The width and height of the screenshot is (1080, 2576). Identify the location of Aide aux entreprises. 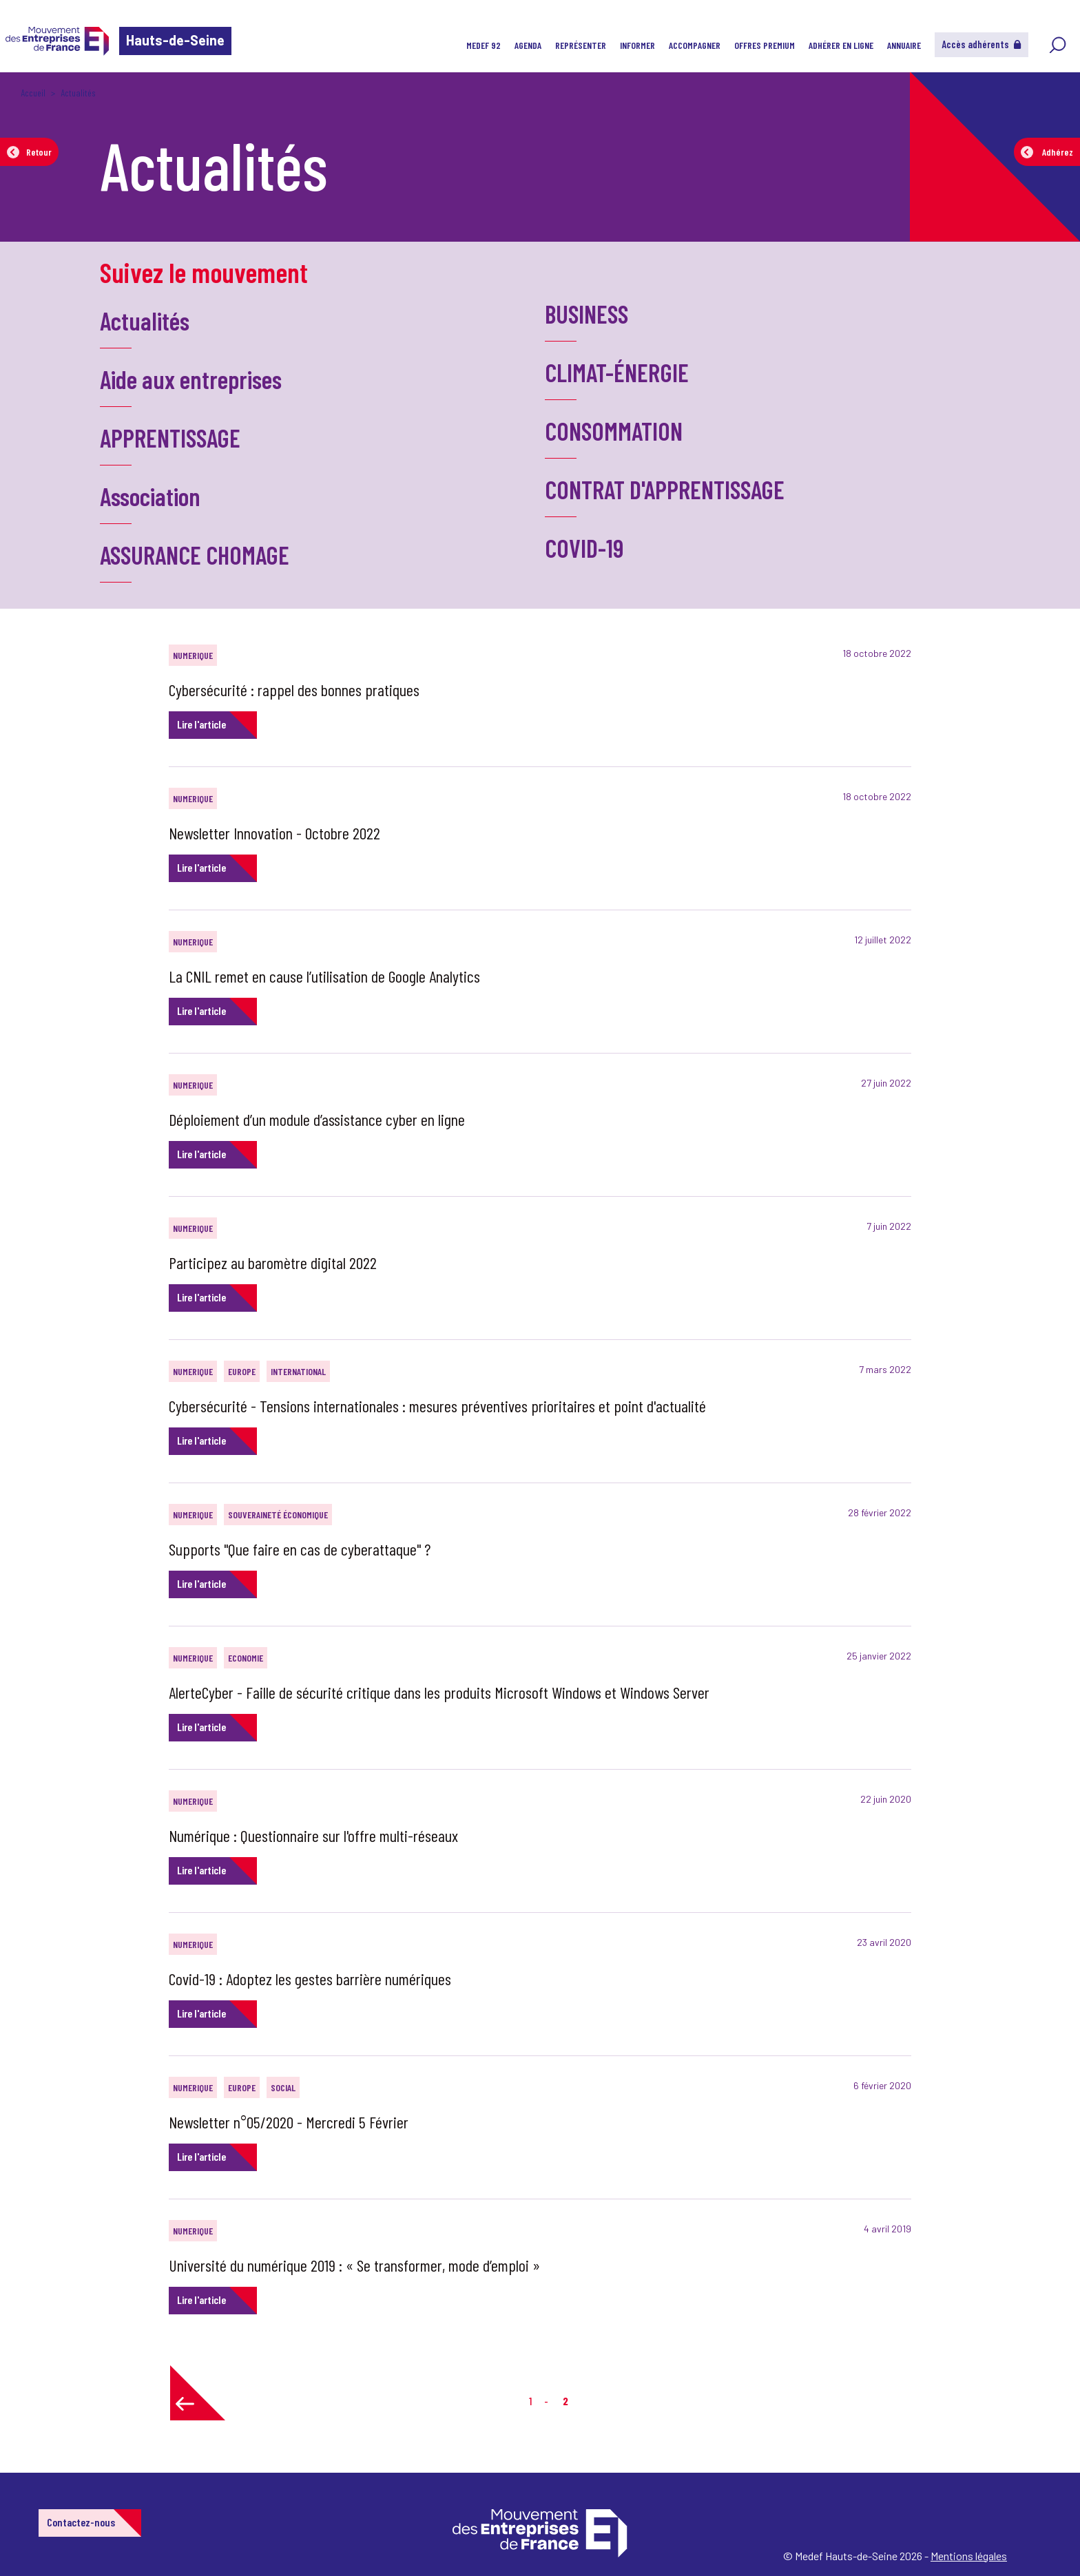
(191, 379).